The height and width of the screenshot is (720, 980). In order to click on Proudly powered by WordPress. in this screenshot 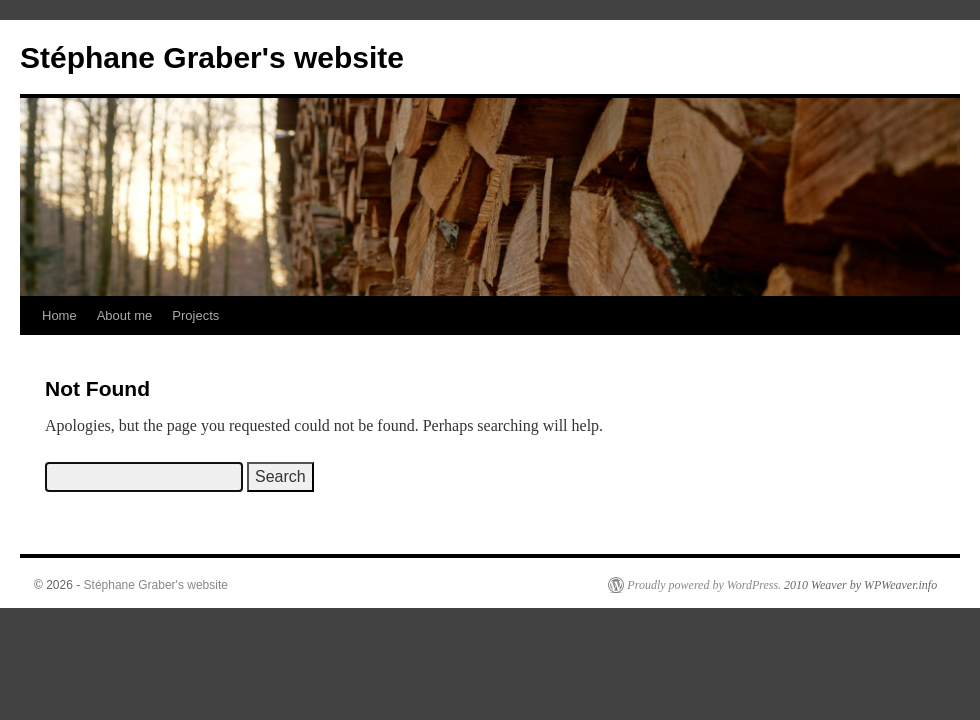, I will do `click(704, 585)`.